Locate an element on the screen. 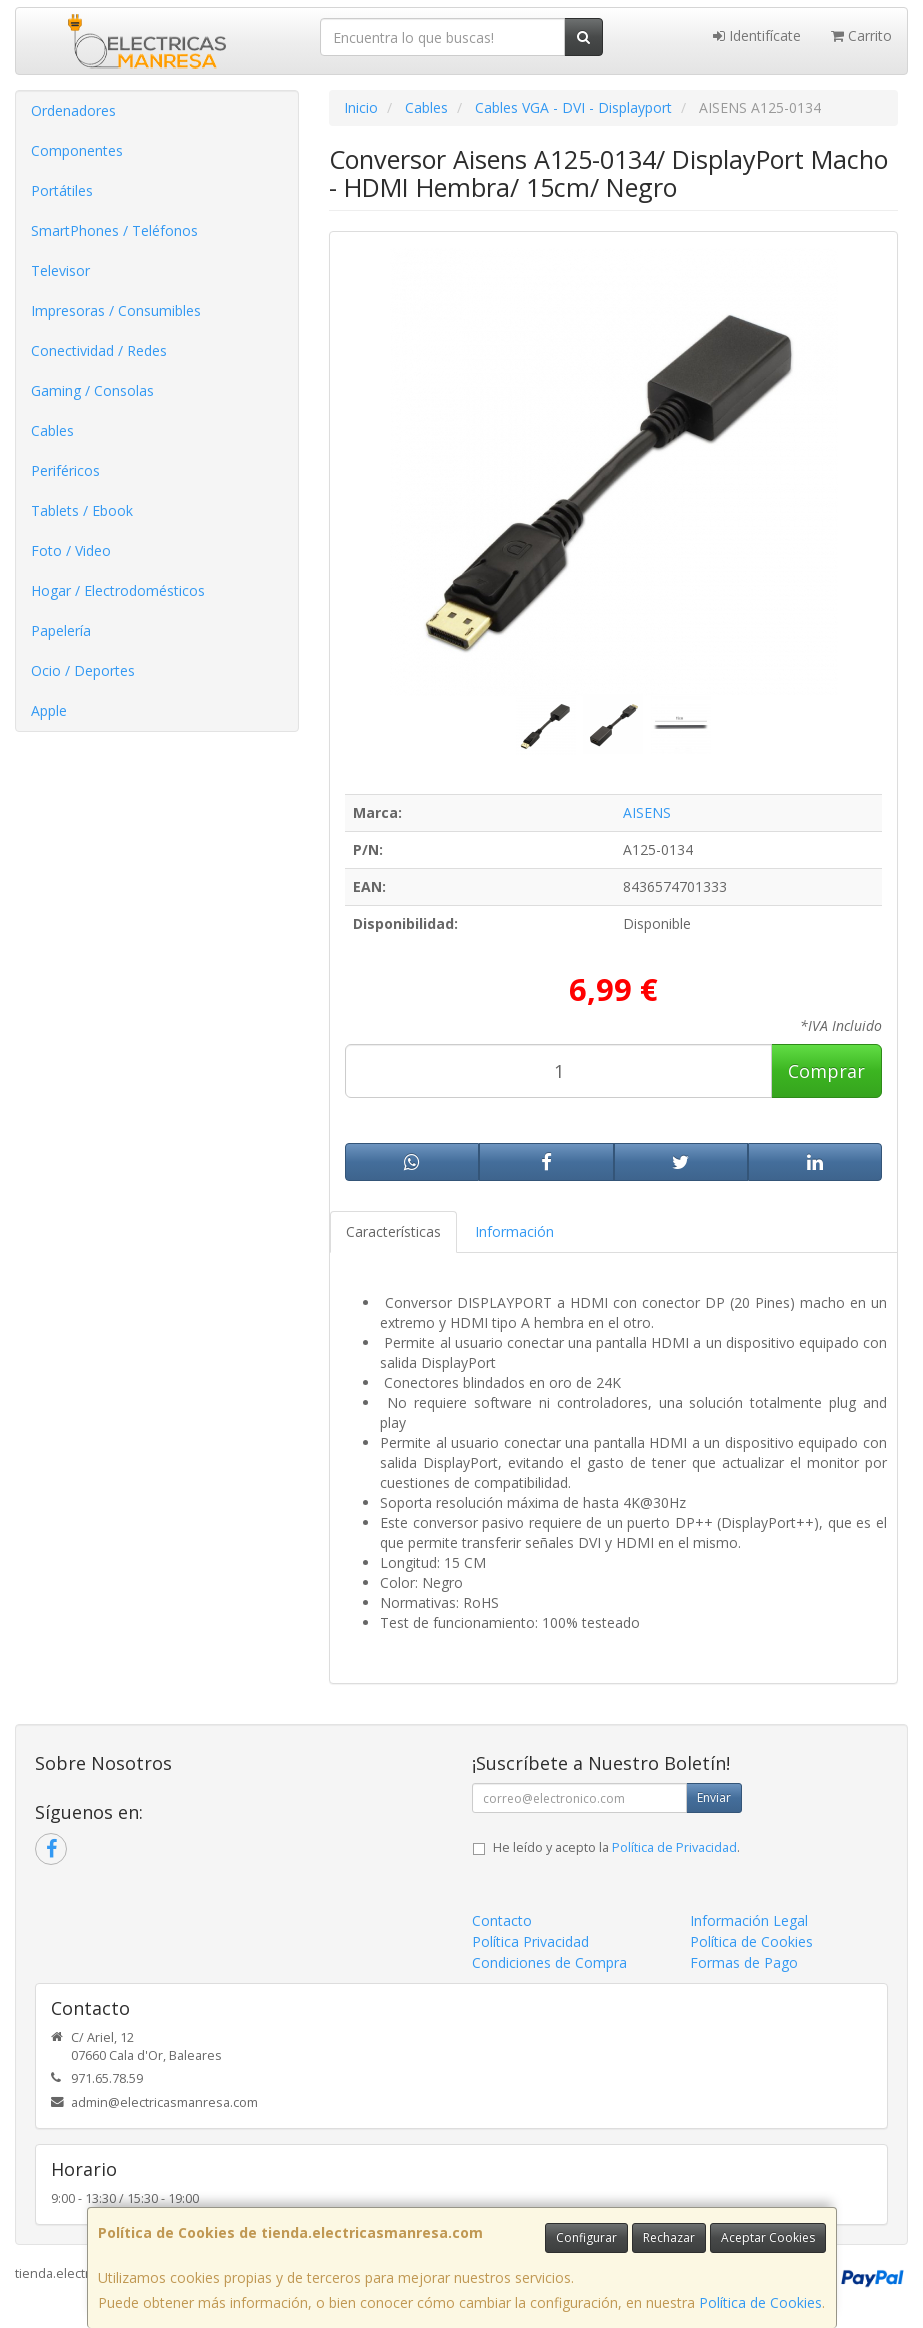  Portátiles is located at coordinates (62, 190).